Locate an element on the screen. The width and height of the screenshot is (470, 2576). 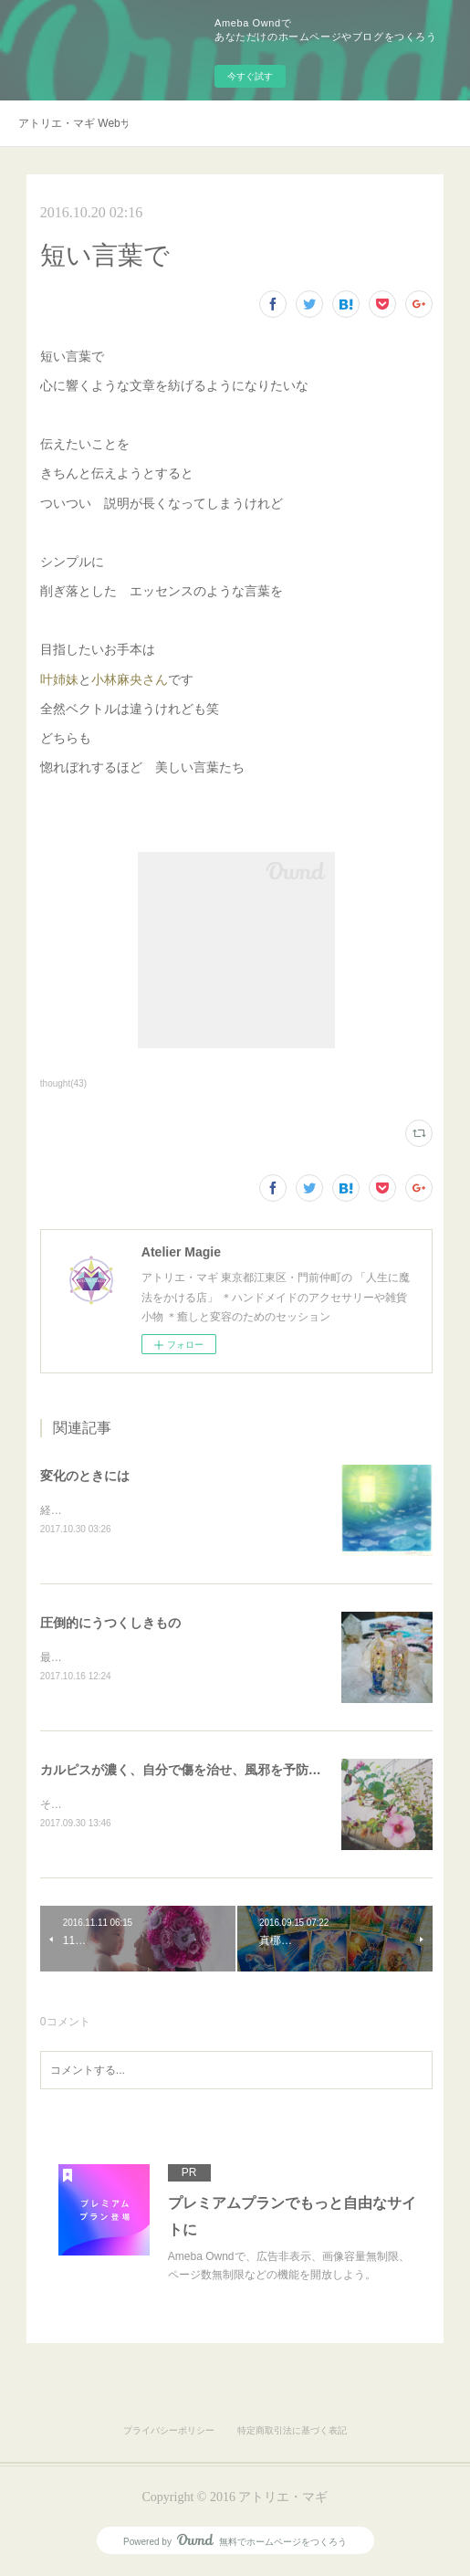
圧倒的にうつくしきもの is located at coordinates (110, 1623).